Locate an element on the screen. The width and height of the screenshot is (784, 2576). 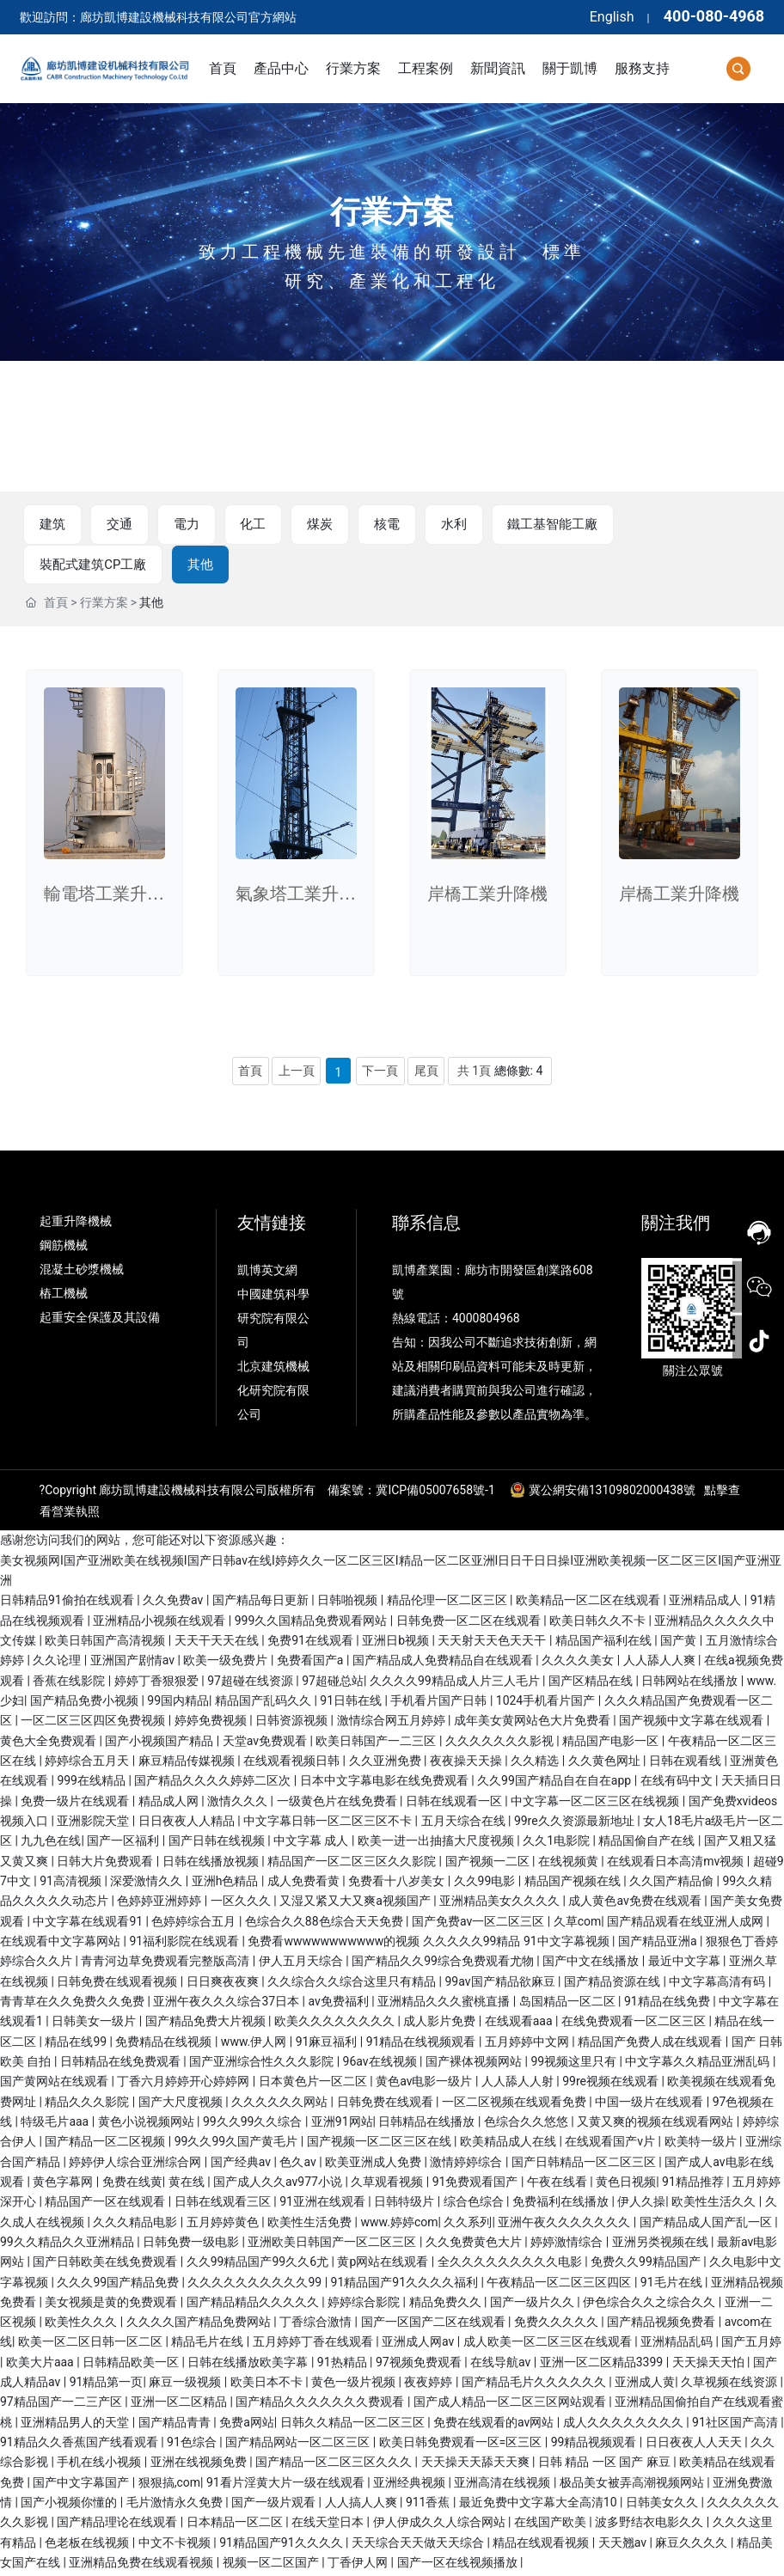
激情婷婷综合 is located at coordinates (467, 2164).